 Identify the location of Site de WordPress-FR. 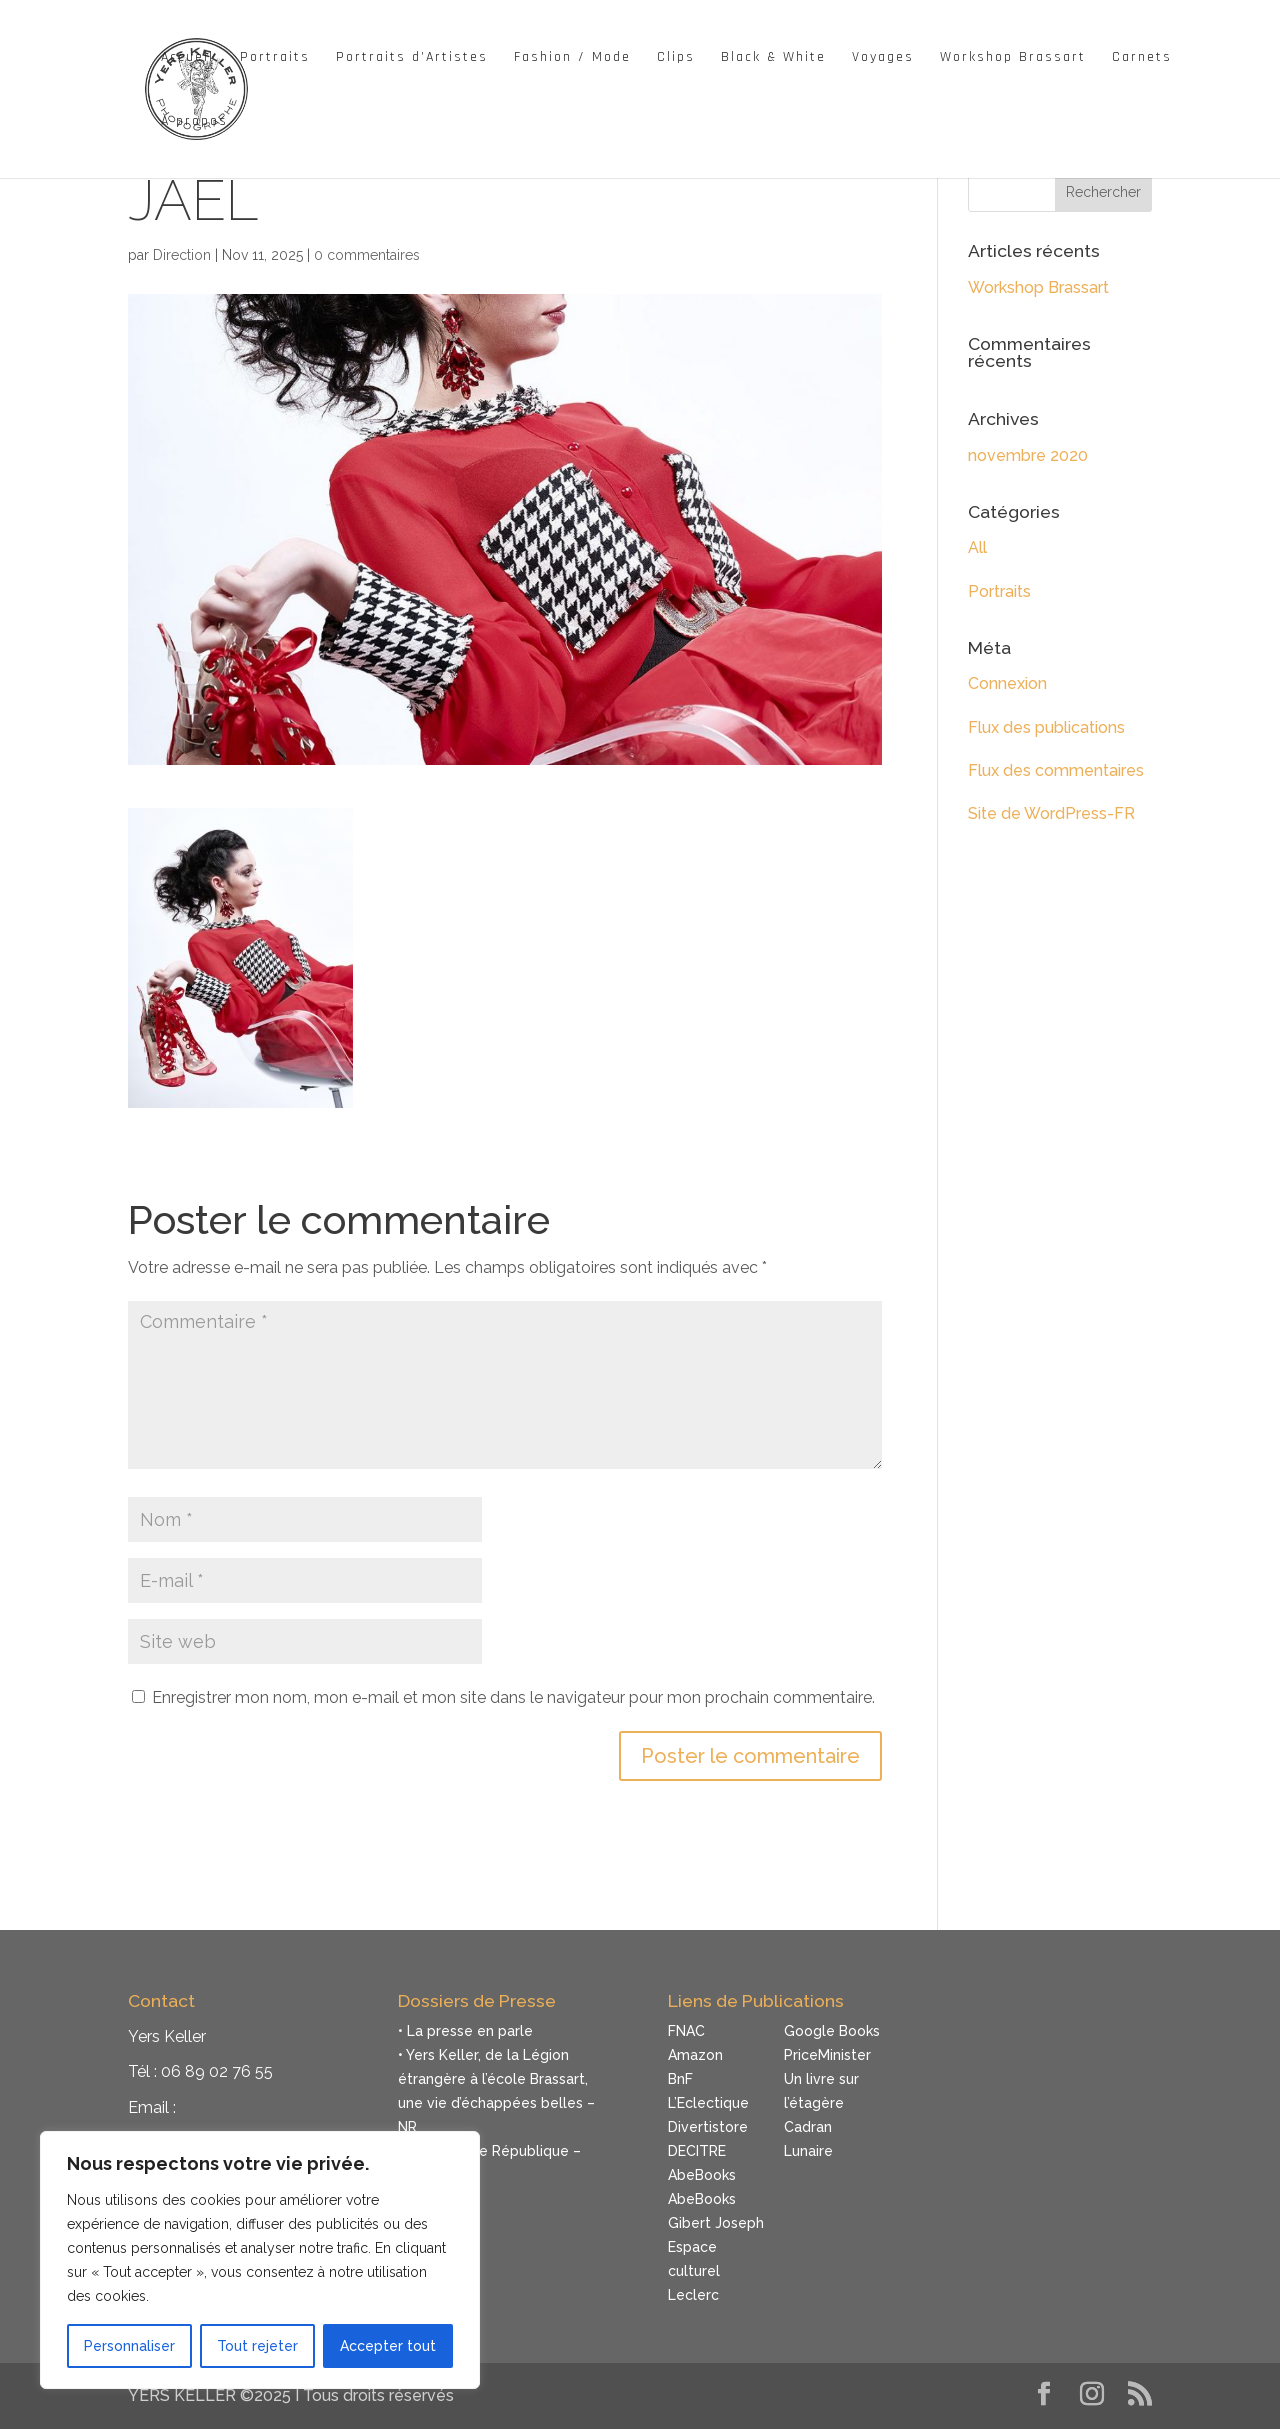
(1051, 813).